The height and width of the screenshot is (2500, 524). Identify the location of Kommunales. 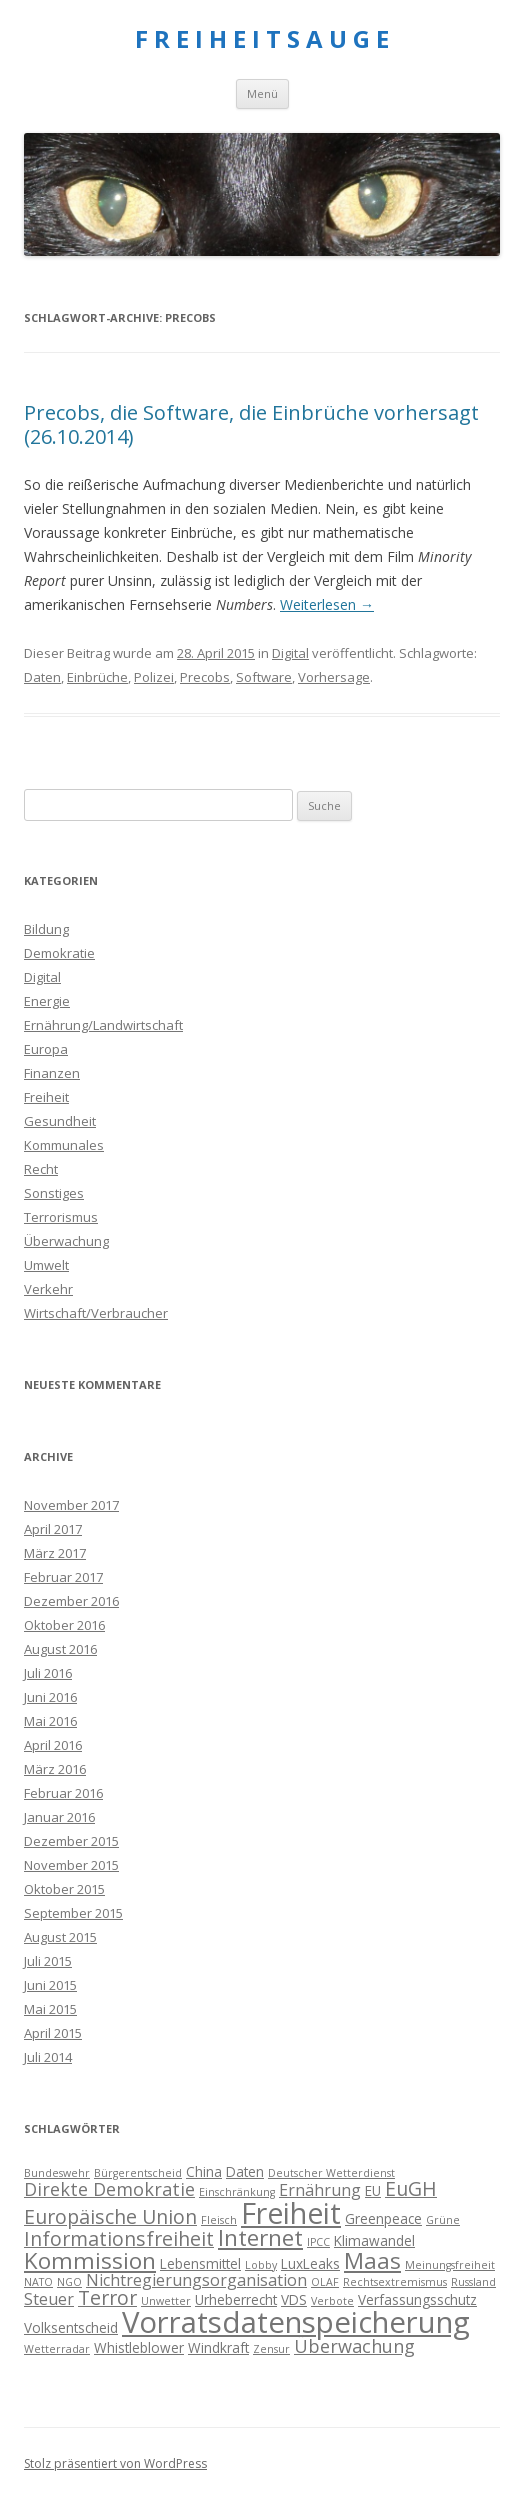
(64, 1145).